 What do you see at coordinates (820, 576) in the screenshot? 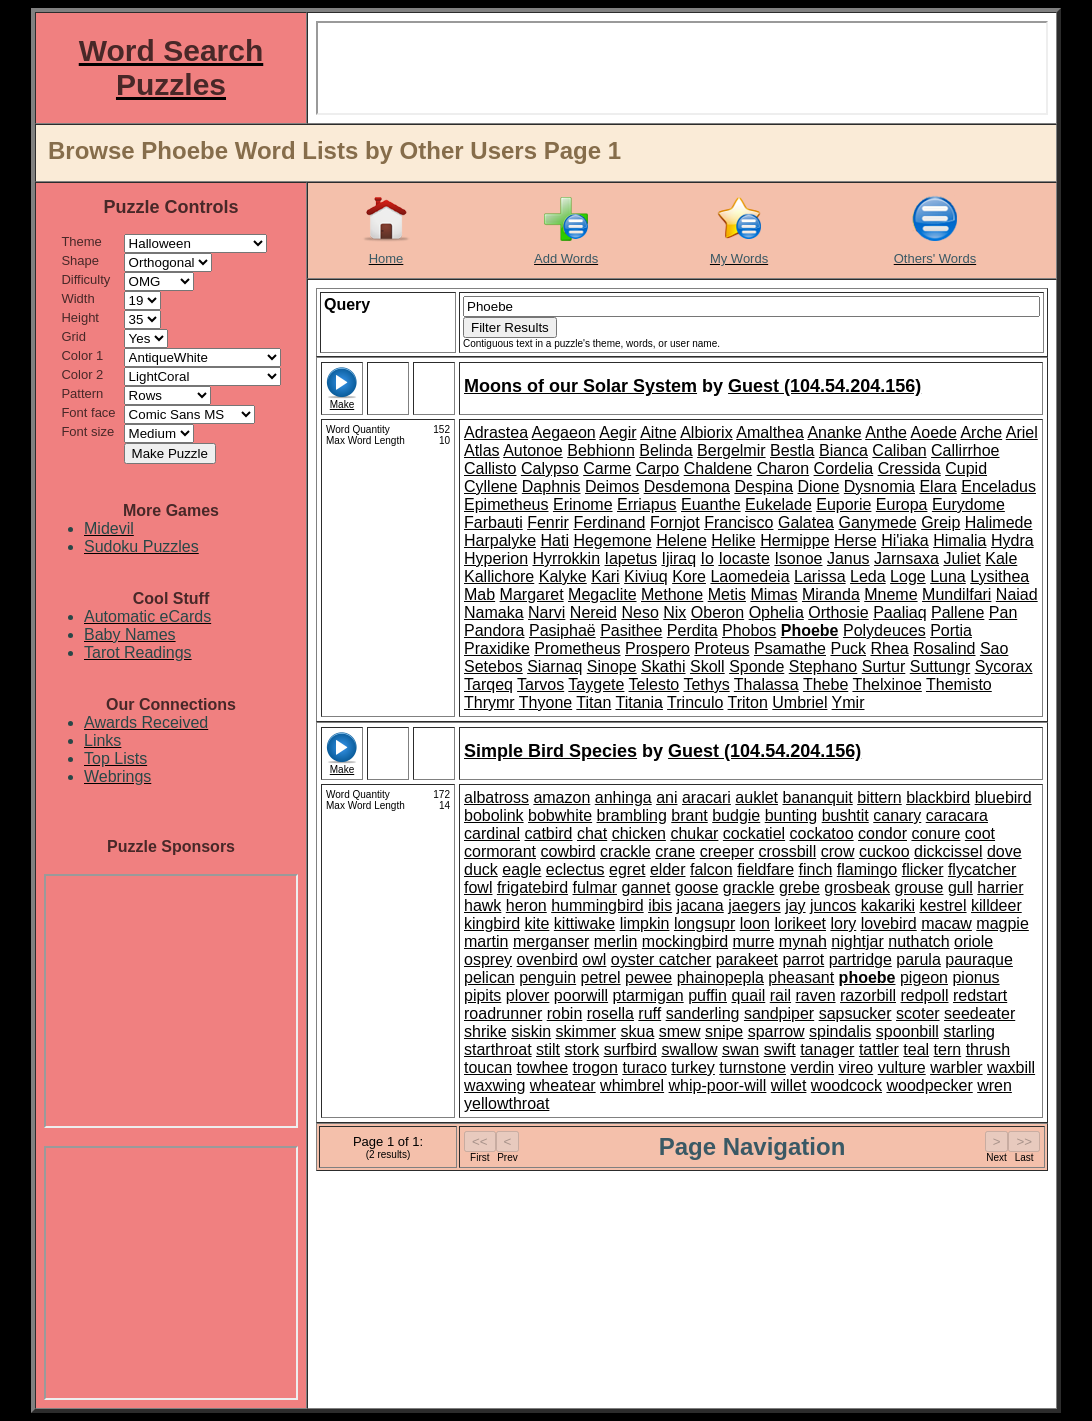
I see `Larissa` at bounding box center [820, 576].